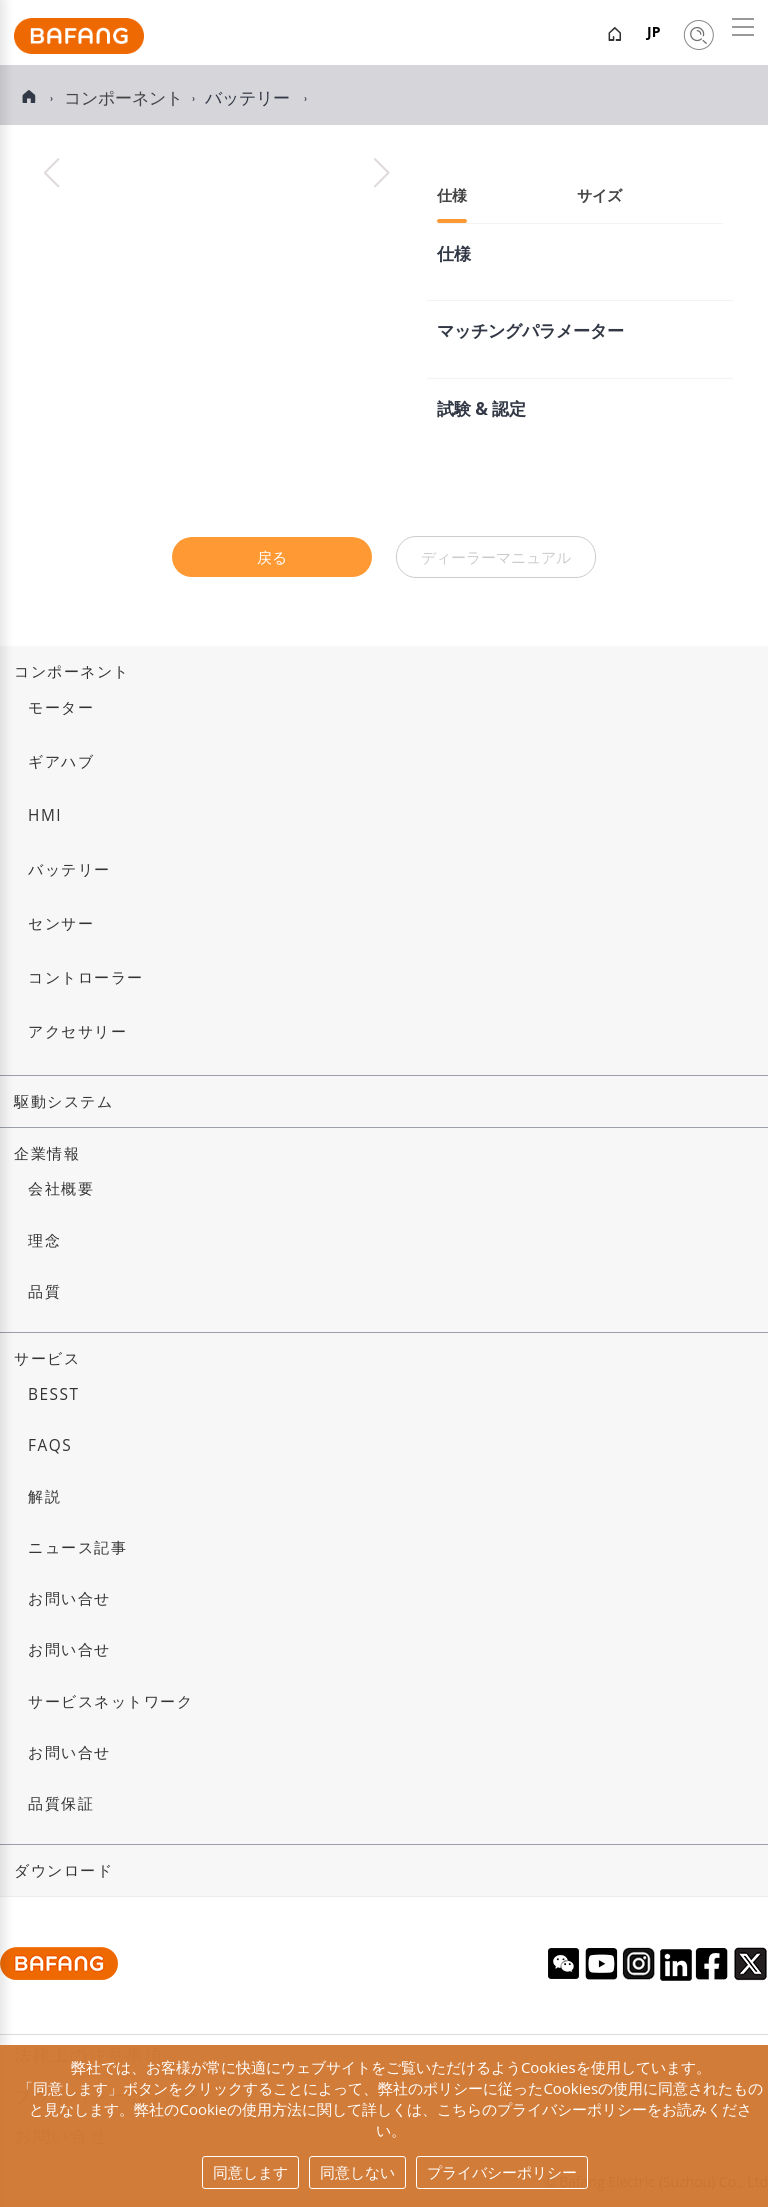  Describe the element at coordinates (250, 2172) in the screenshot. I see `同意します` at that location.